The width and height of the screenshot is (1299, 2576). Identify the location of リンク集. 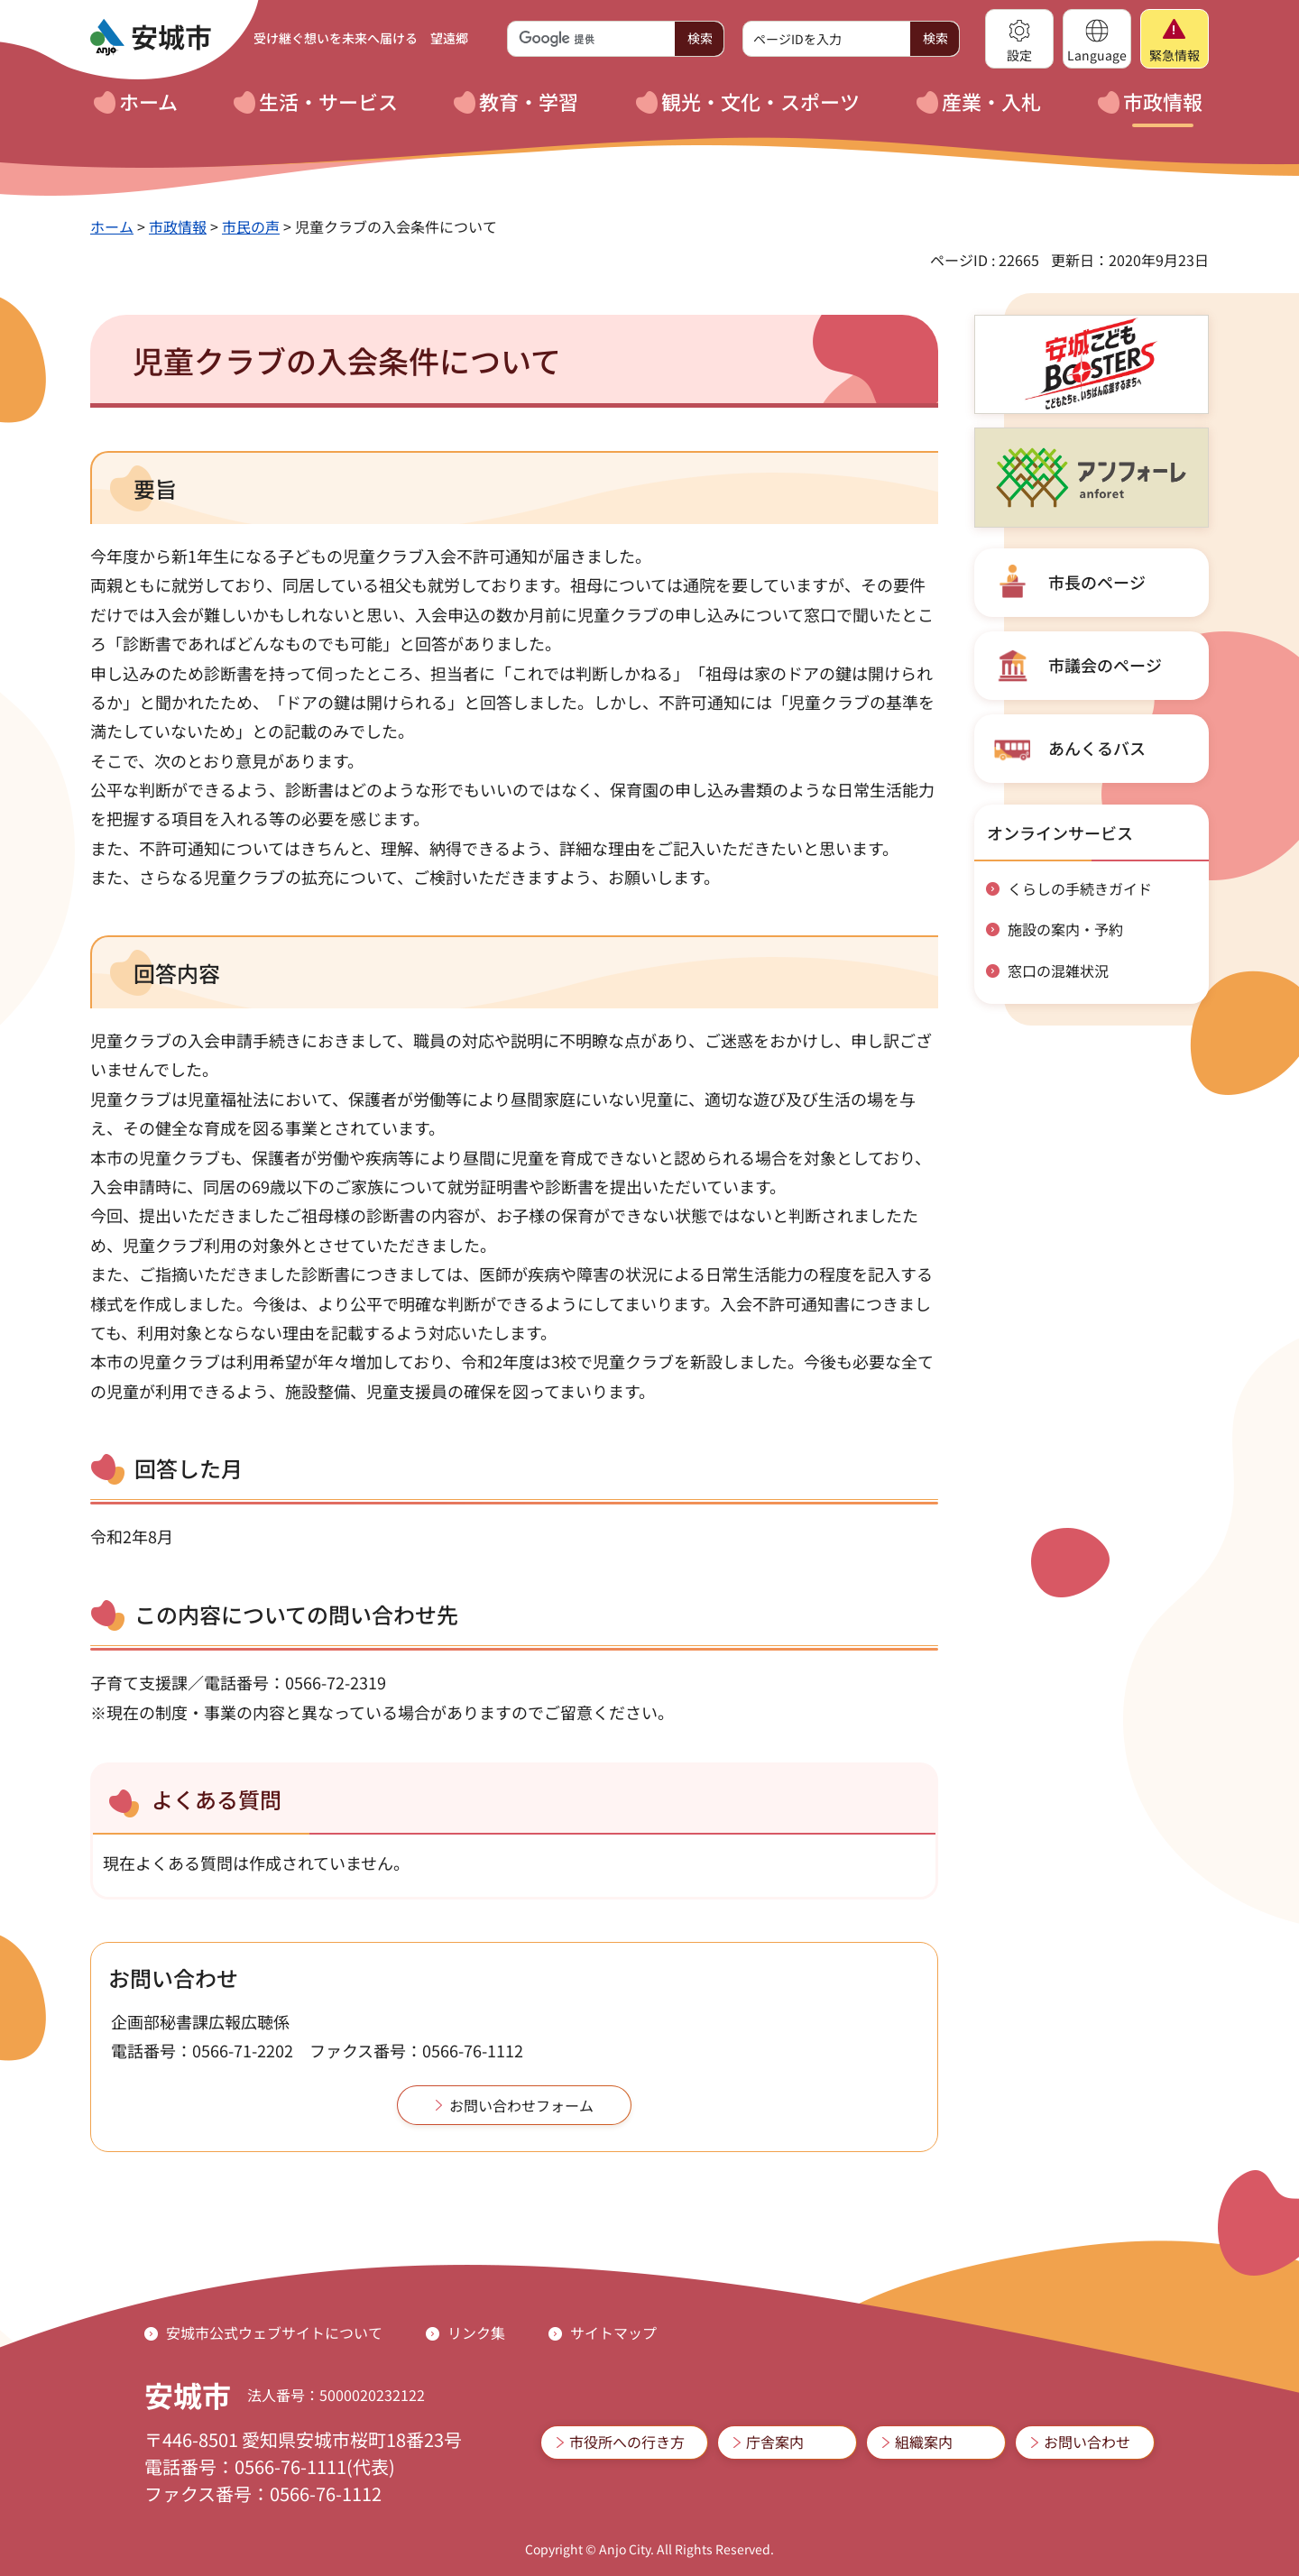
(476, 2332).